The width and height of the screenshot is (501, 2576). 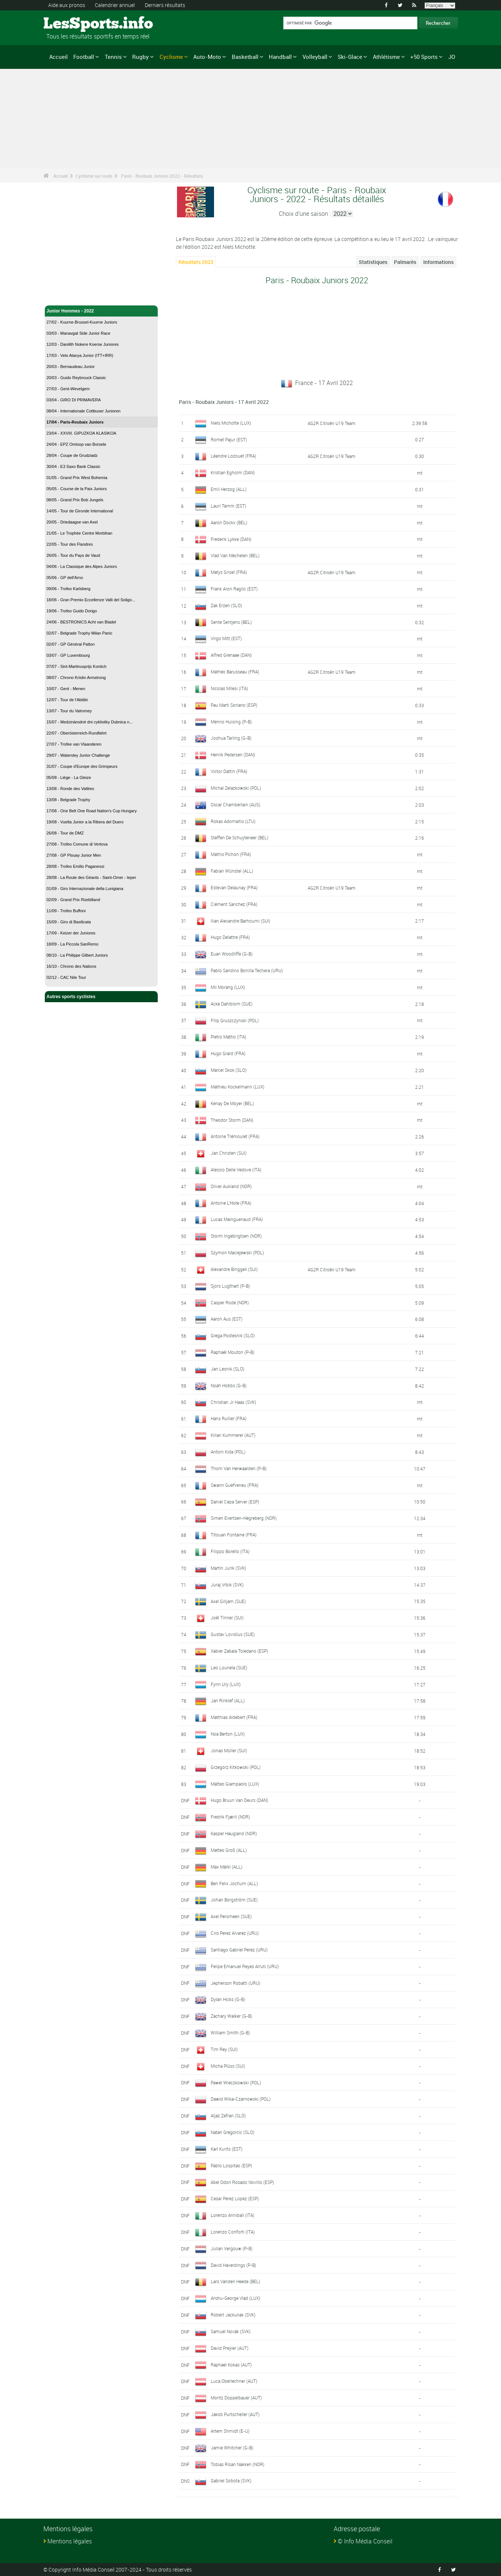 What do you see at coordinates (76, 377) in the screenshot?
I see `20/03 - Guido Reybrouck Classic` at bounding box center [76, 377].